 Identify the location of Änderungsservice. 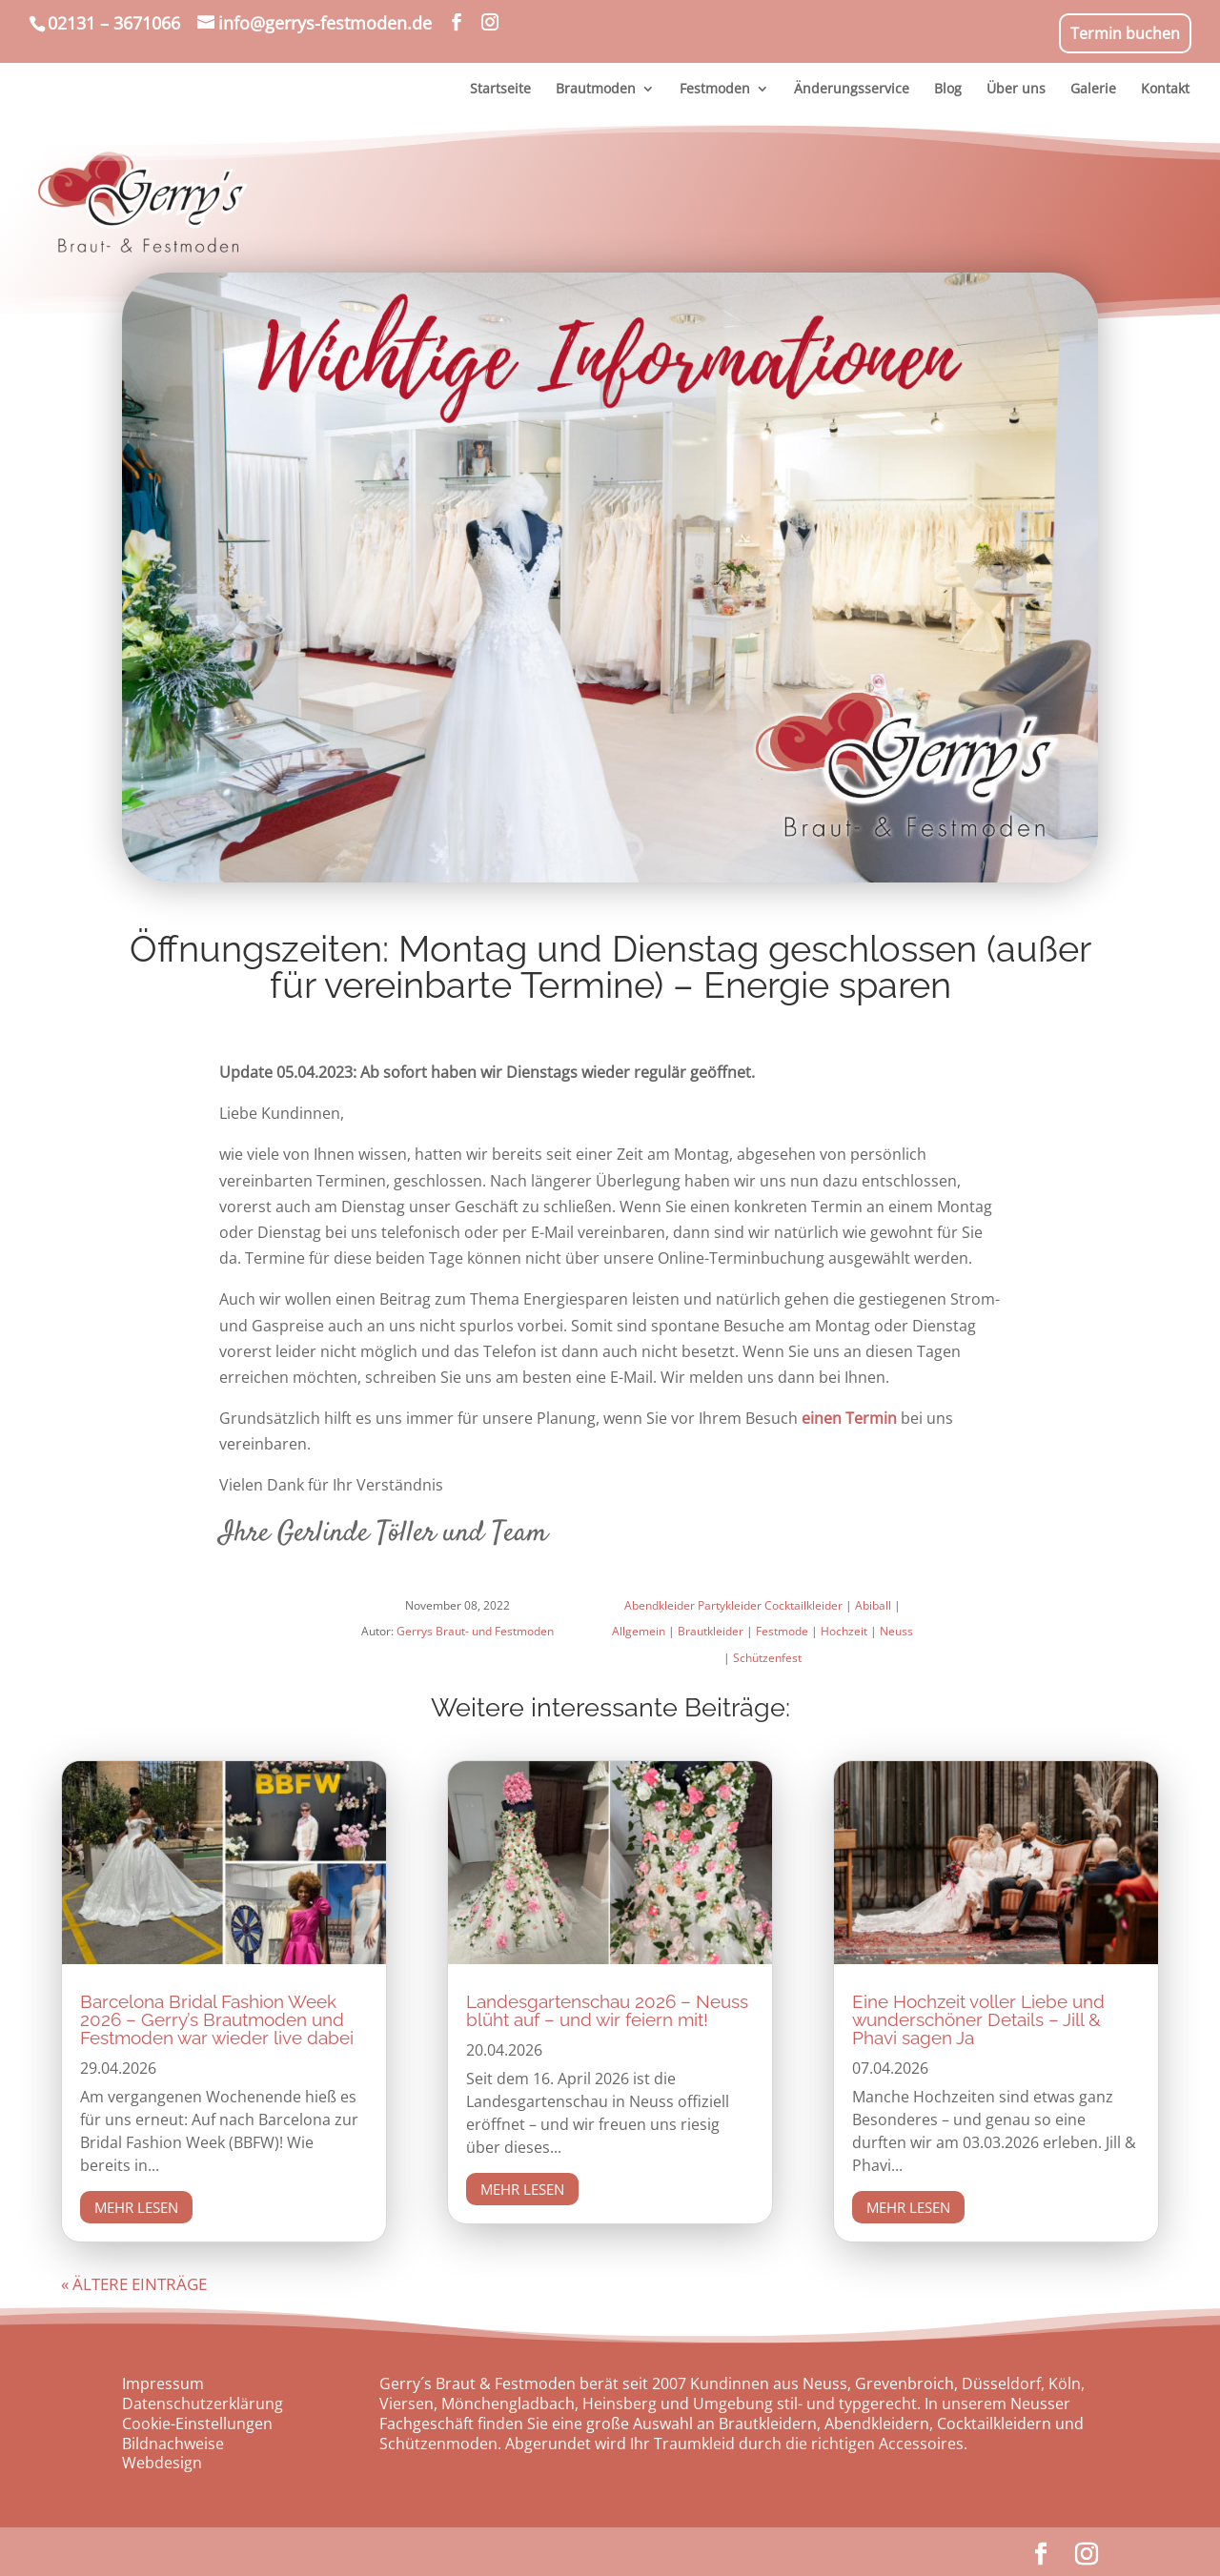
(851, 89).